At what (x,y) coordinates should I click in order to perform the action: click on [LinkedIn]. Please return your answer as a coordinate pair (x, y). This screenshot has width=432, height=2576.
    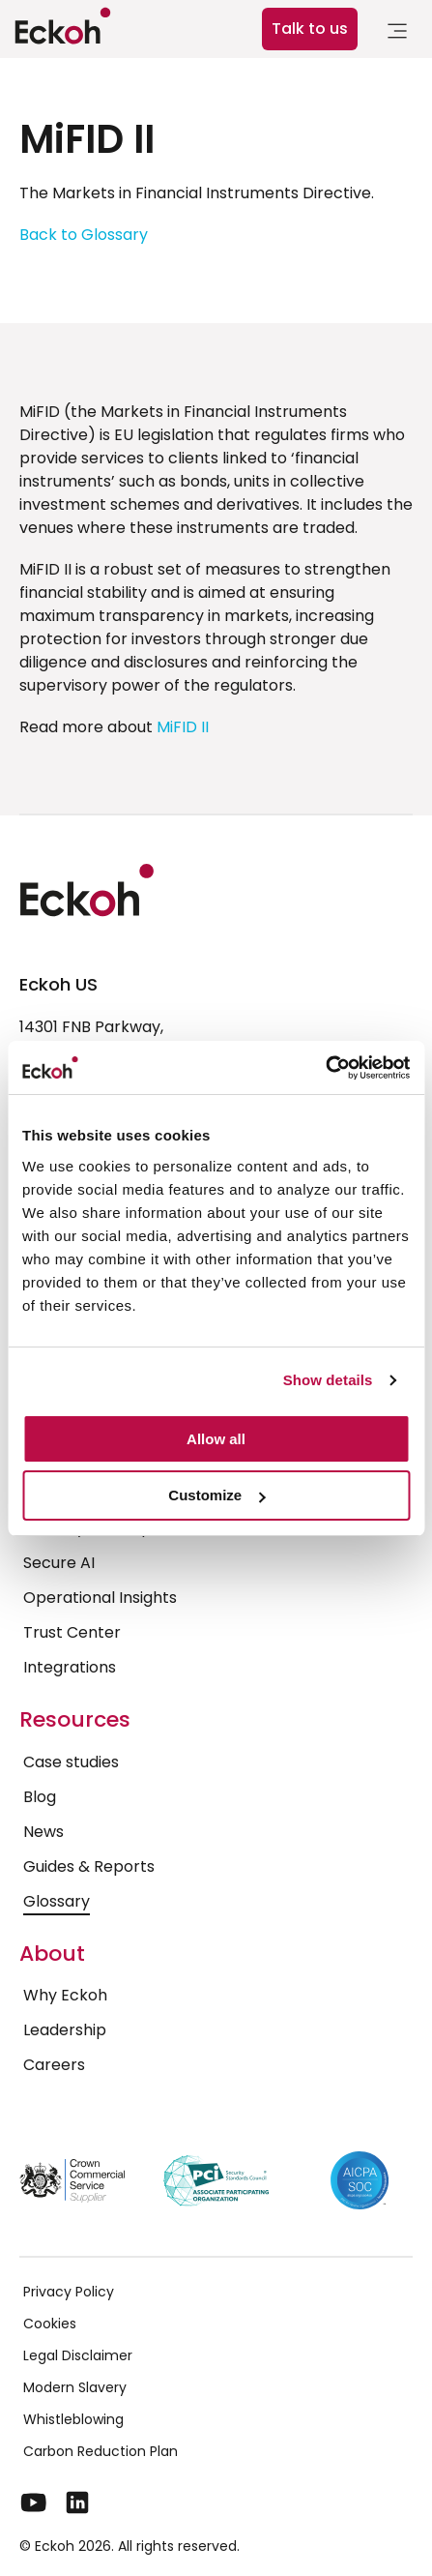
    Looking at the image, I should click on (77, 2502).